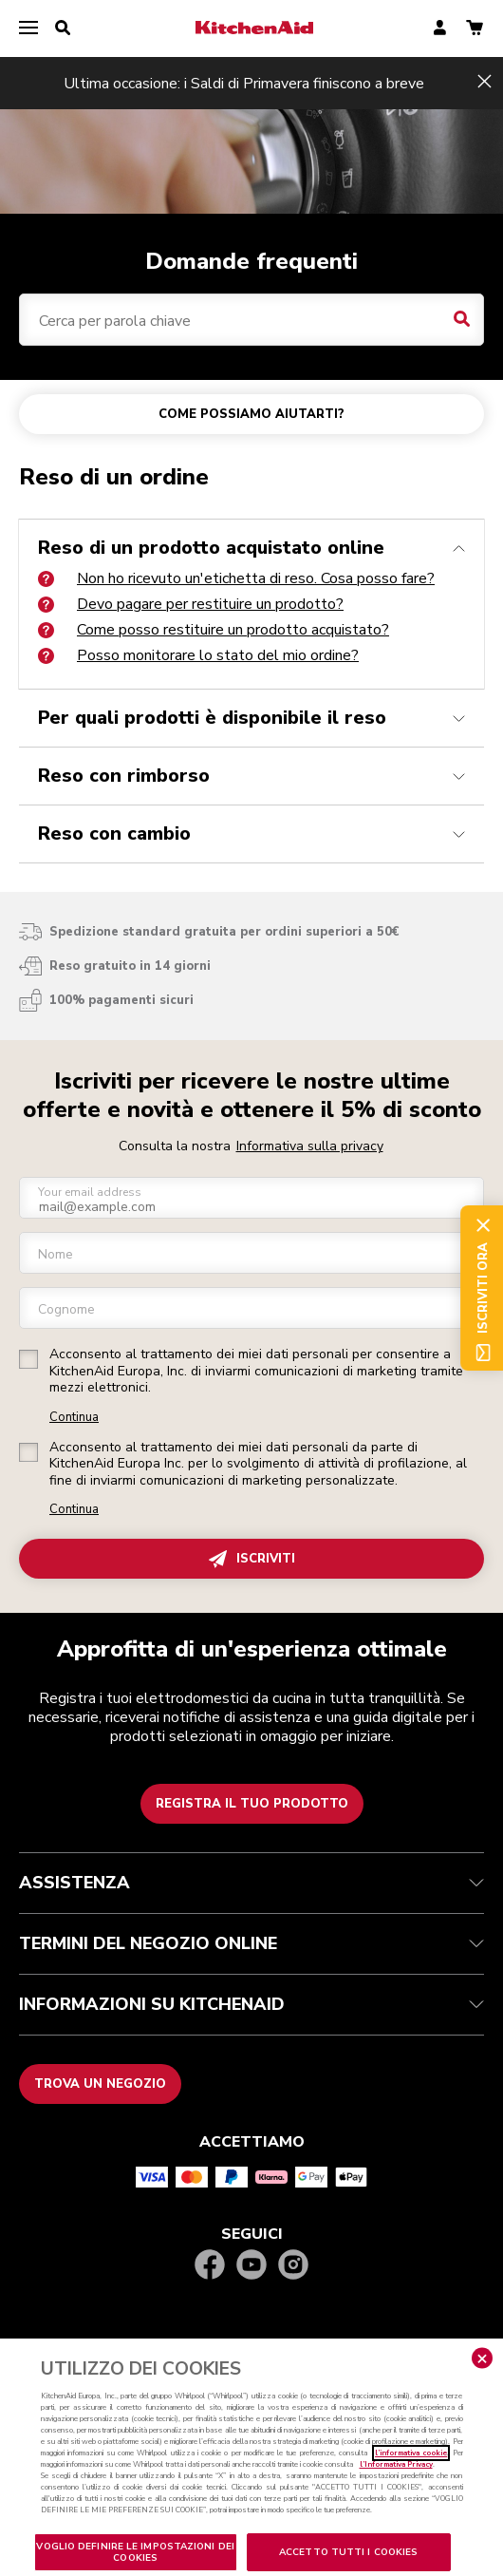 The image size is (503, 2576). What do you see at coordinates (135, 2552) in the screenshot?
I see `VOGLIO DEFINIRE LE IMPOSTAZIONI DEI COOKIES` at bounding box center [135, 2552].